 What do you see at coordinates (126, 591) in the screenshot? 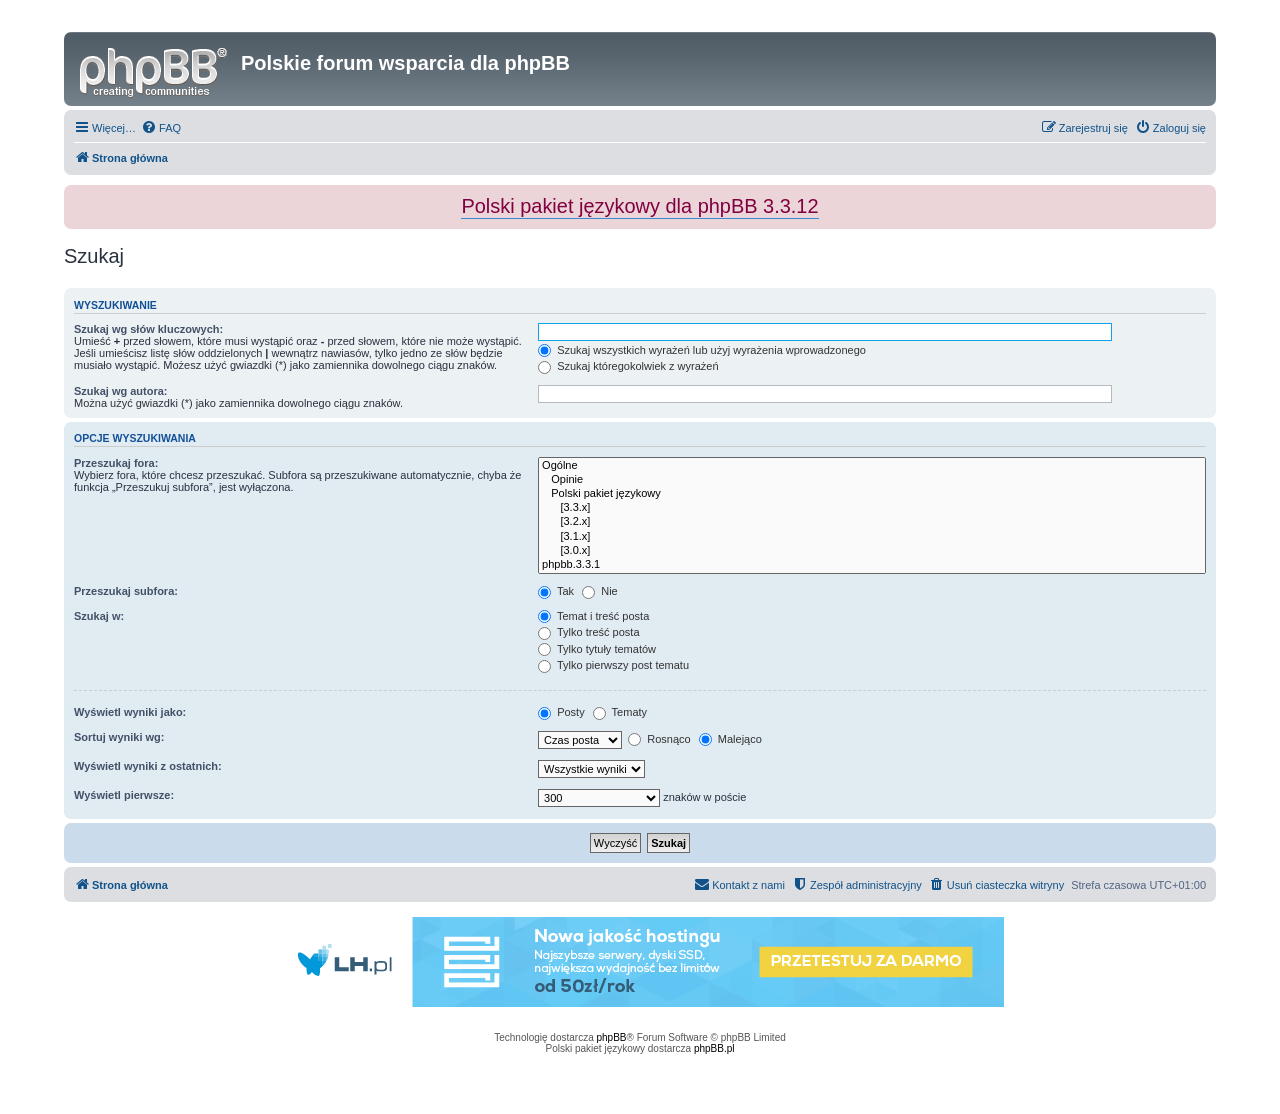
I see `Przeszukaj subfora:` at bounding box center [126, 591].